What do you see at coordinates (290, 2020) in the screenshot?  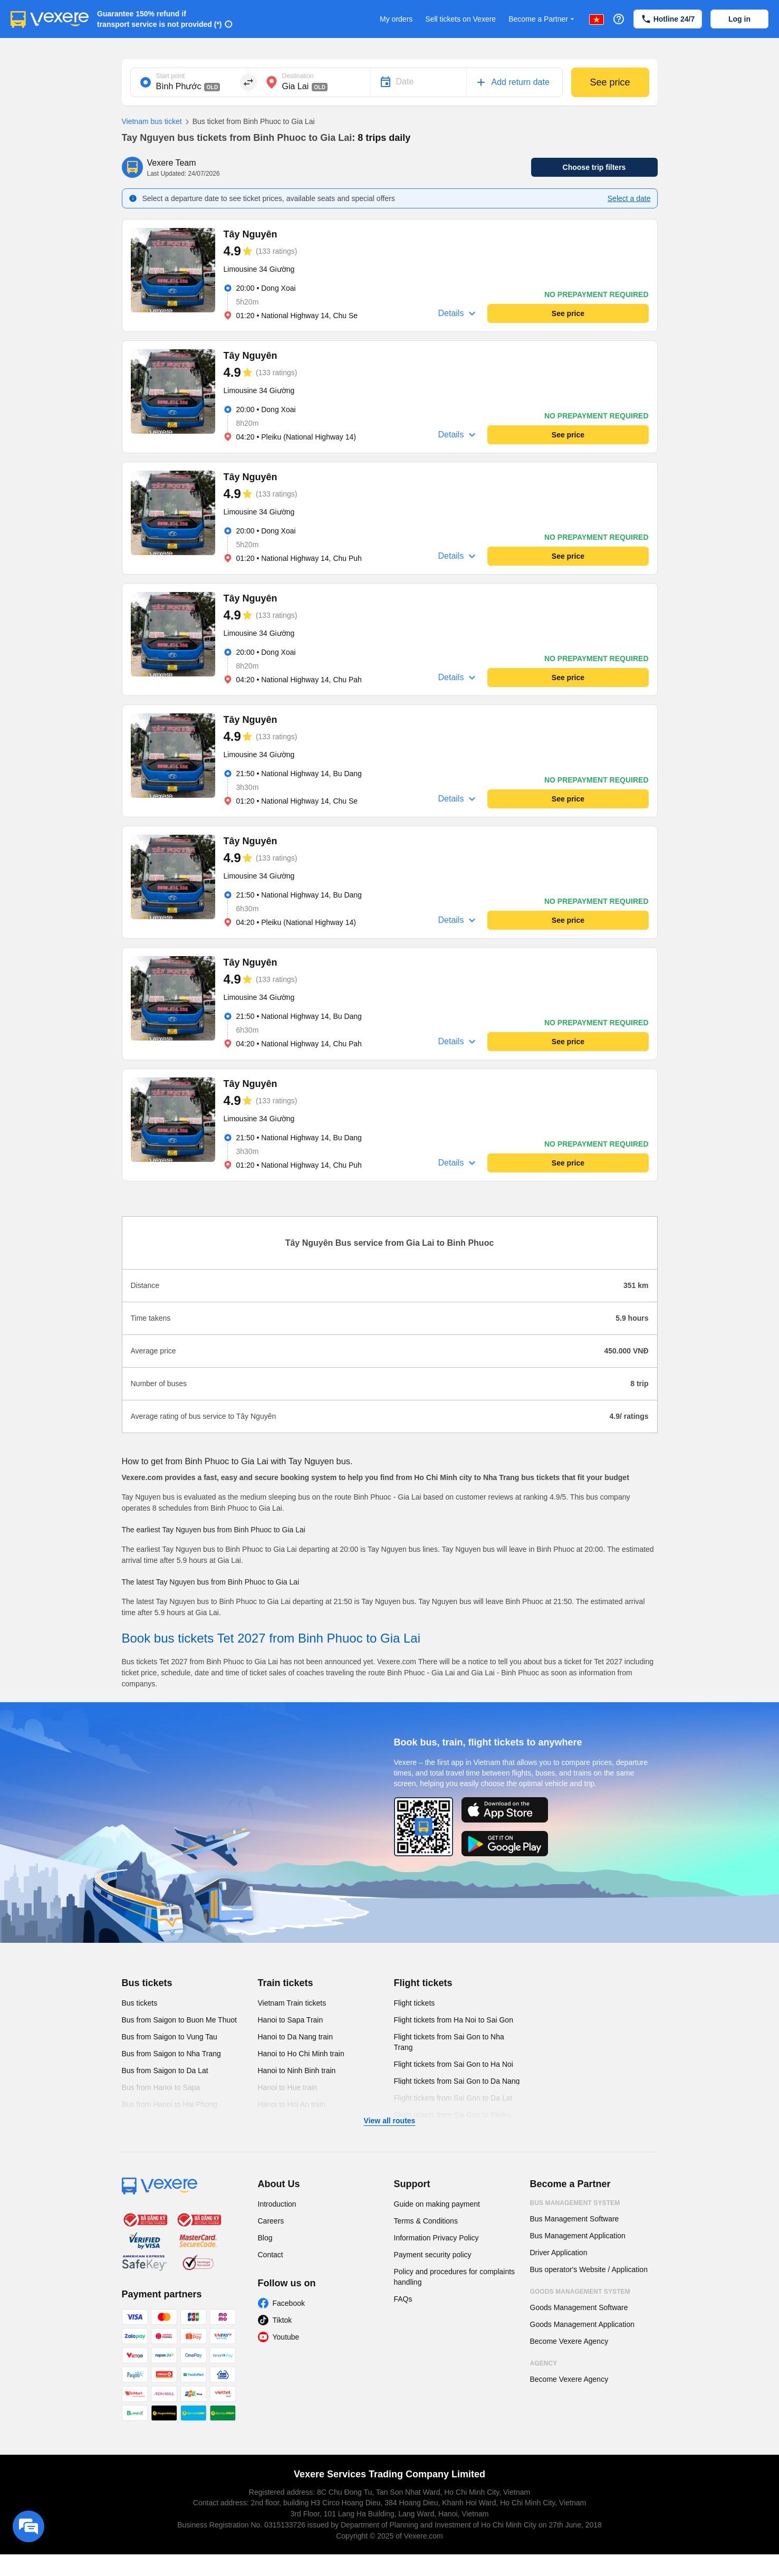 I see `Hanoi to Sapa Train` at bounding box center [290, 2020].